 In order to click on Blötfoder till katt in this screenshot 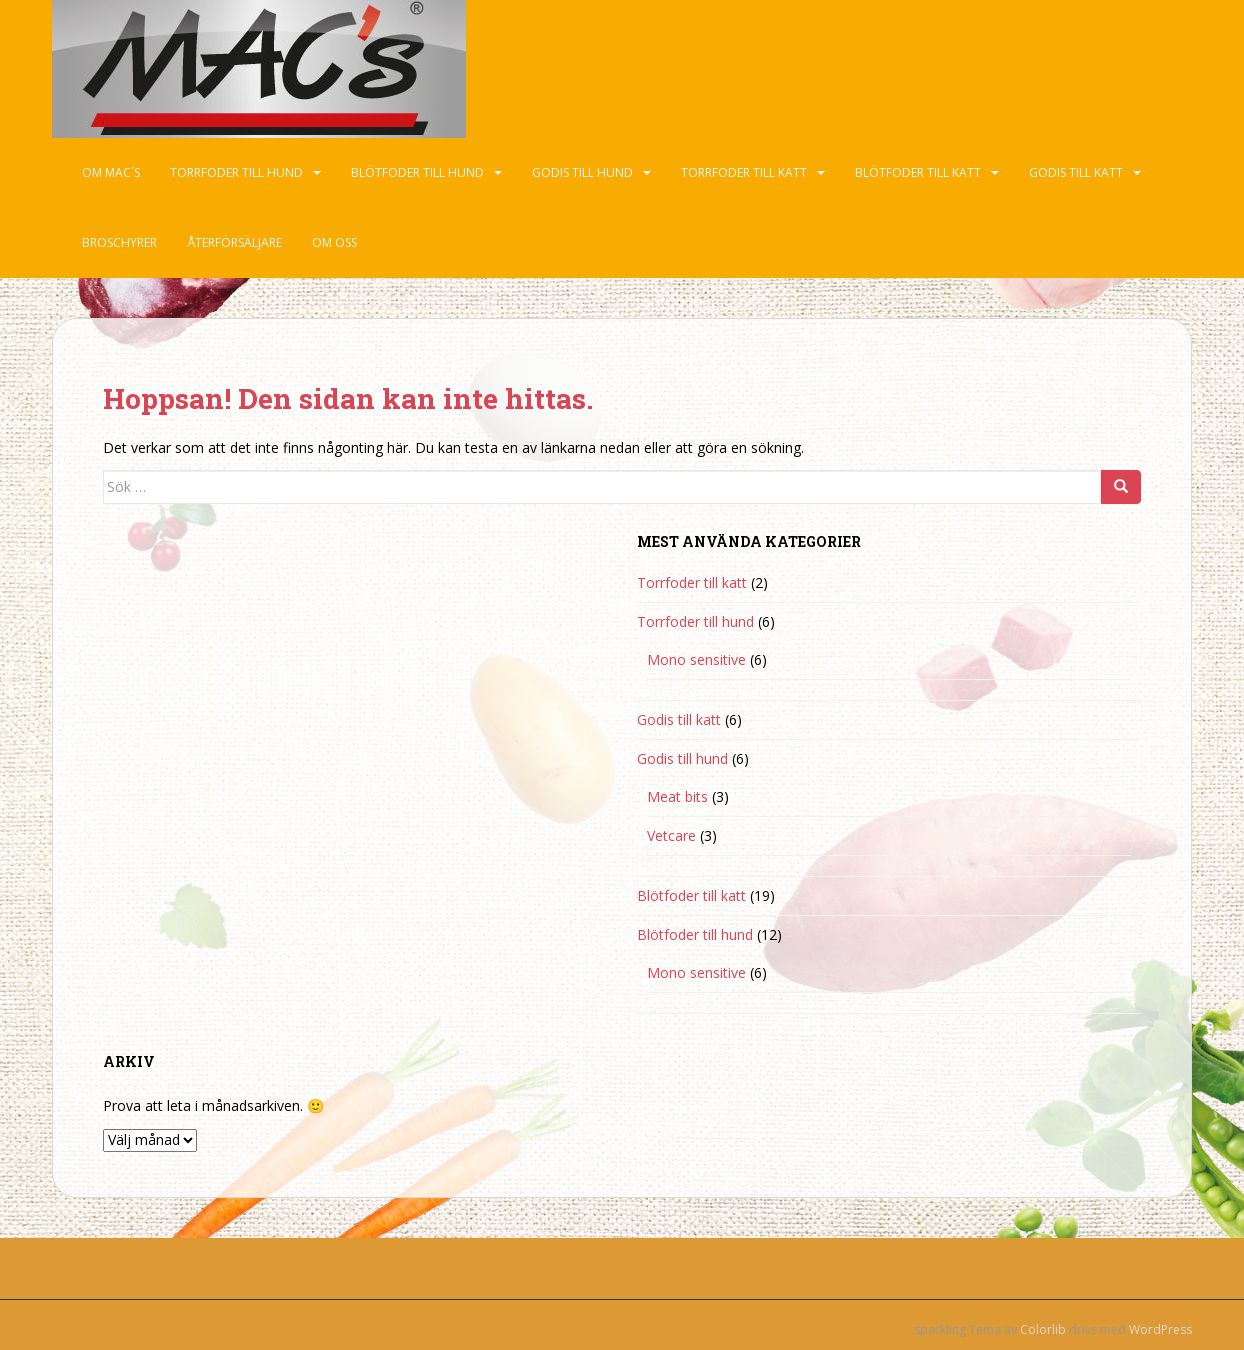, I will do `click(918, 172)`.